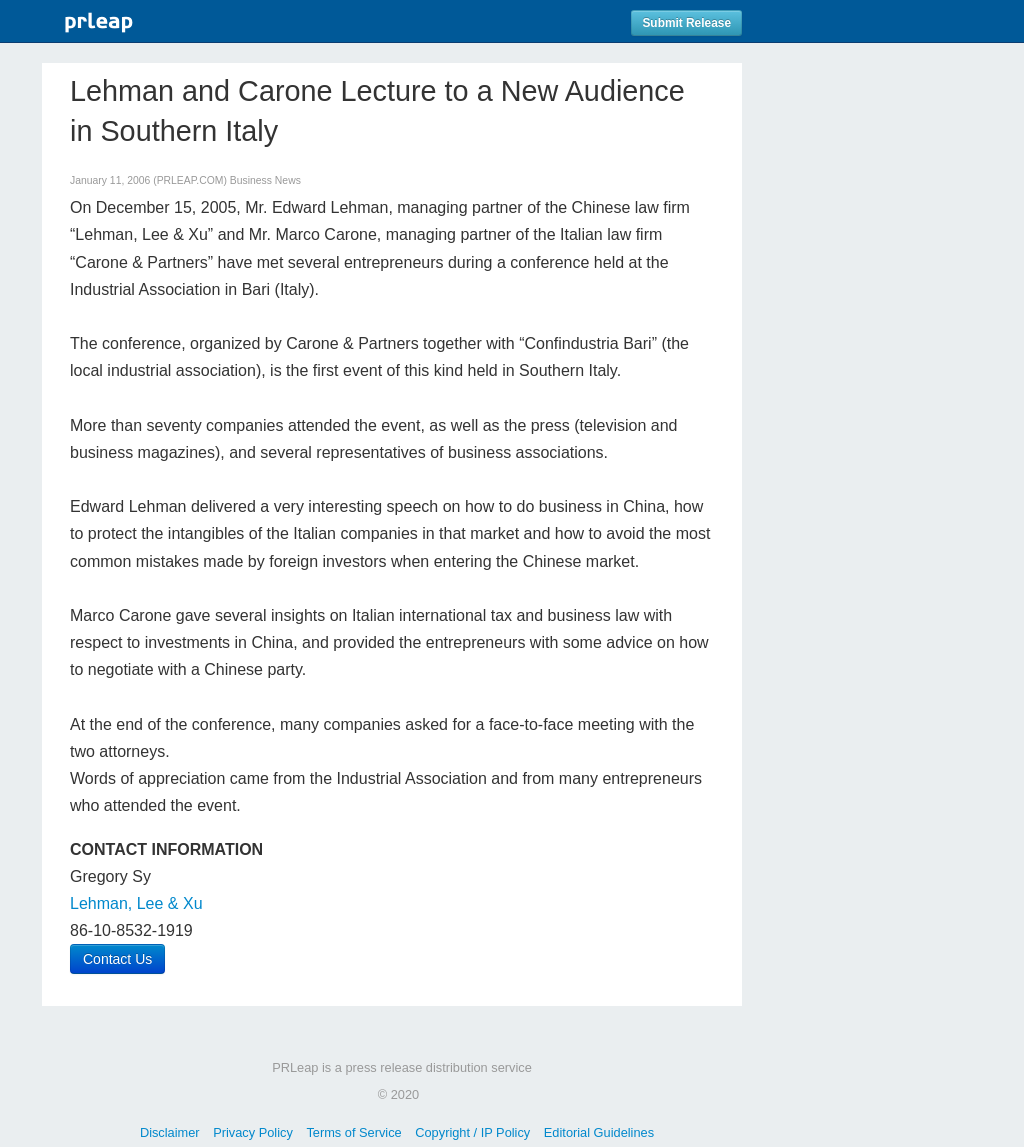  I want to click on Contact Us, so click(117, 959).